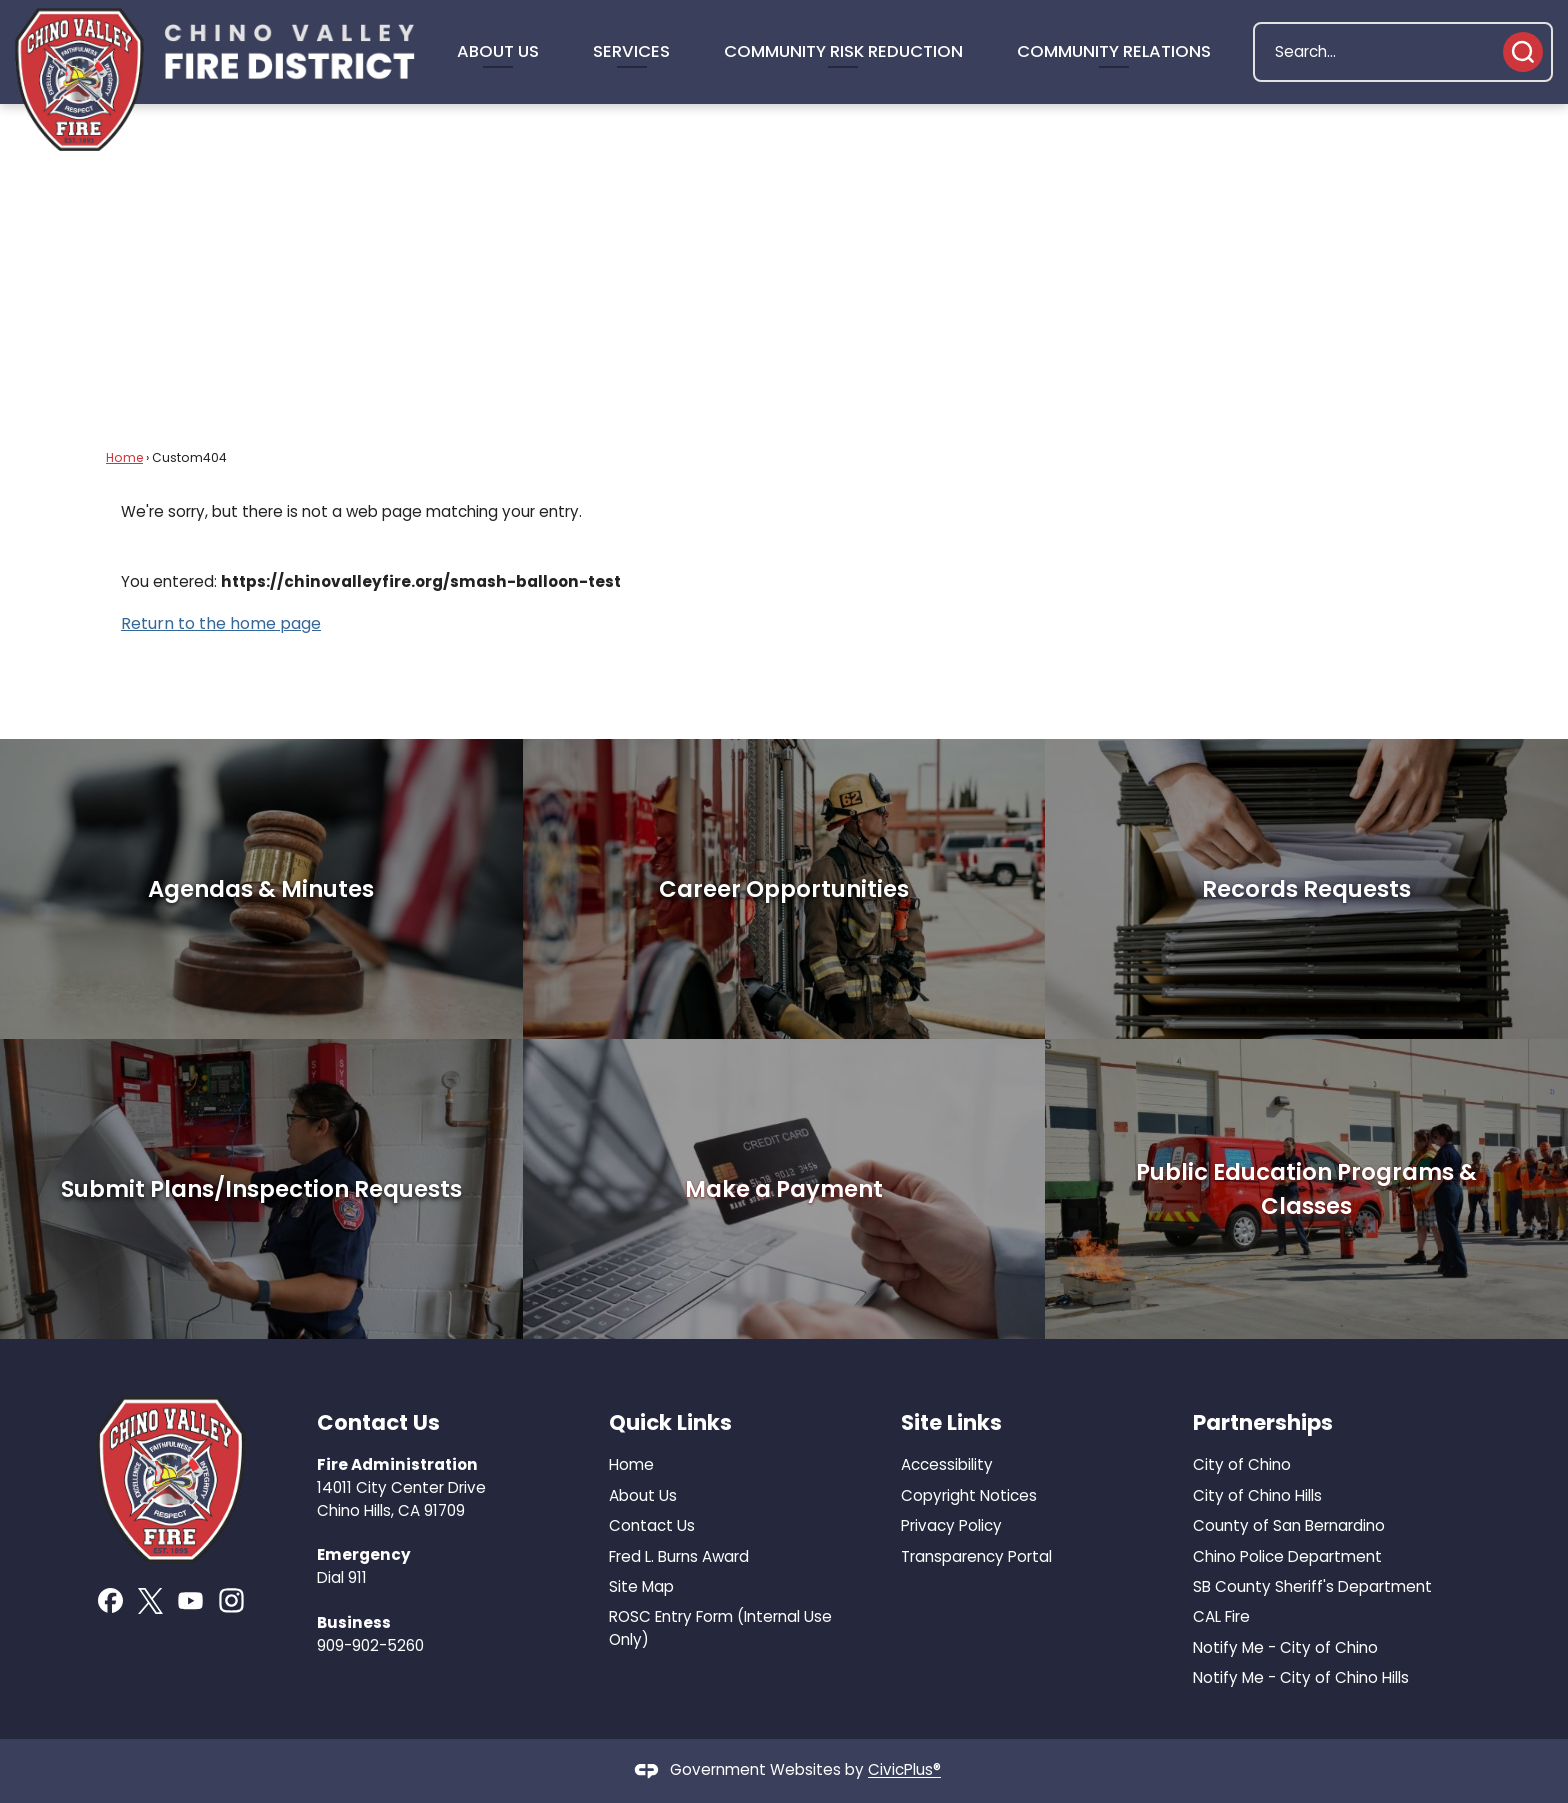 The height and width of the screenshot is (1803, 1568). I want to click on [Instagram graphic], so click(231, 1600).